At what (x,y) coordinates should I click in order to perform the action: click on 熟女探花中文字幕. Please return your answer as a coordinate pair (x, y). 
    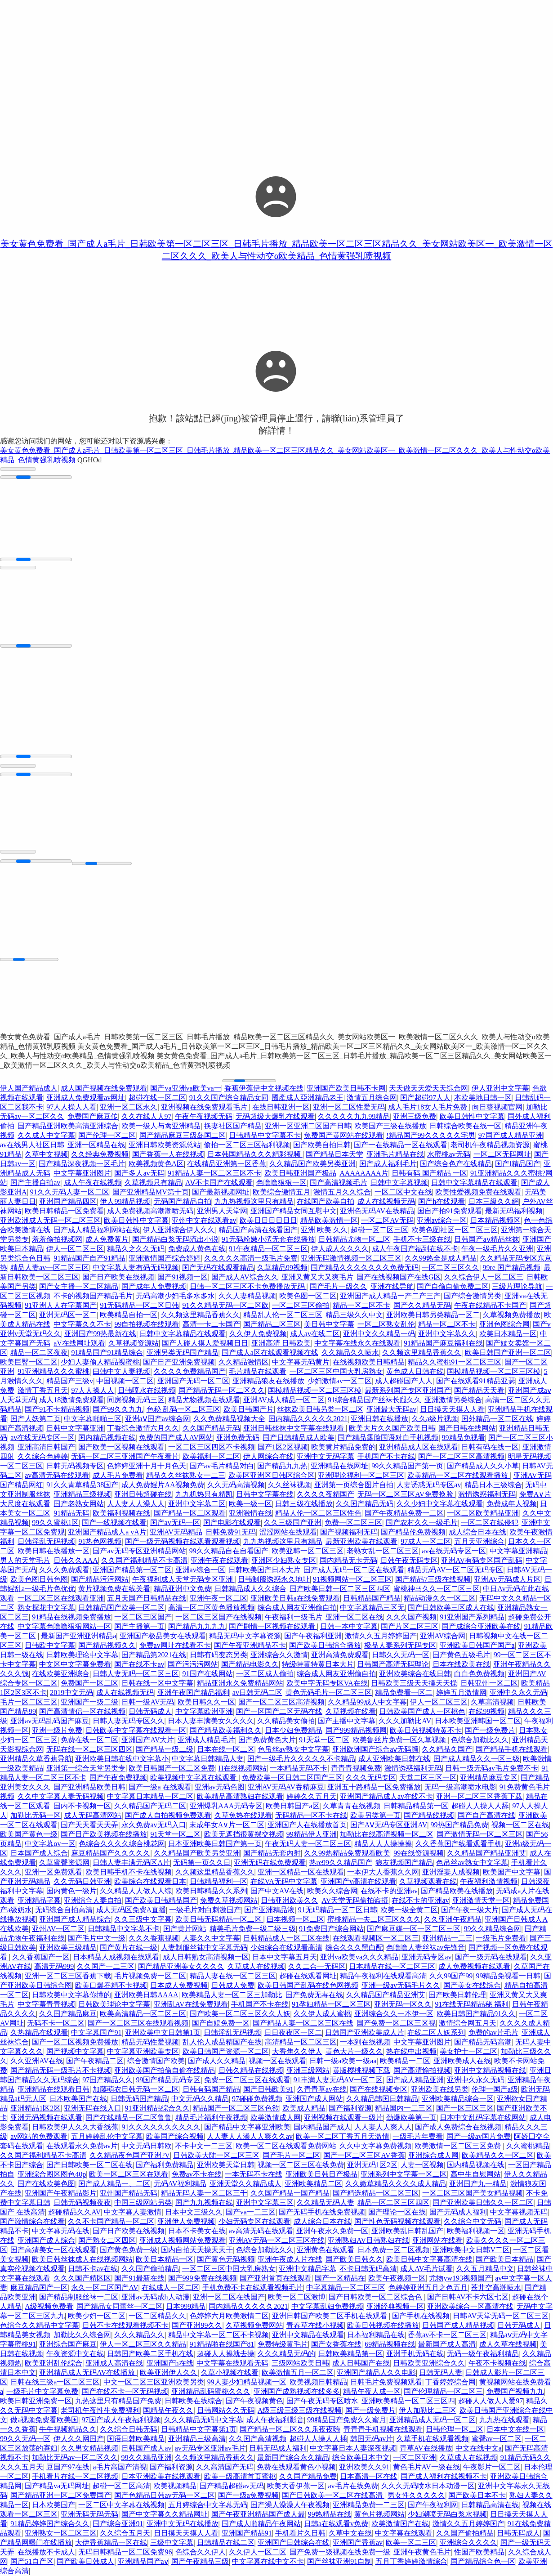
    Looking at the image, I should click on (46, 1607).